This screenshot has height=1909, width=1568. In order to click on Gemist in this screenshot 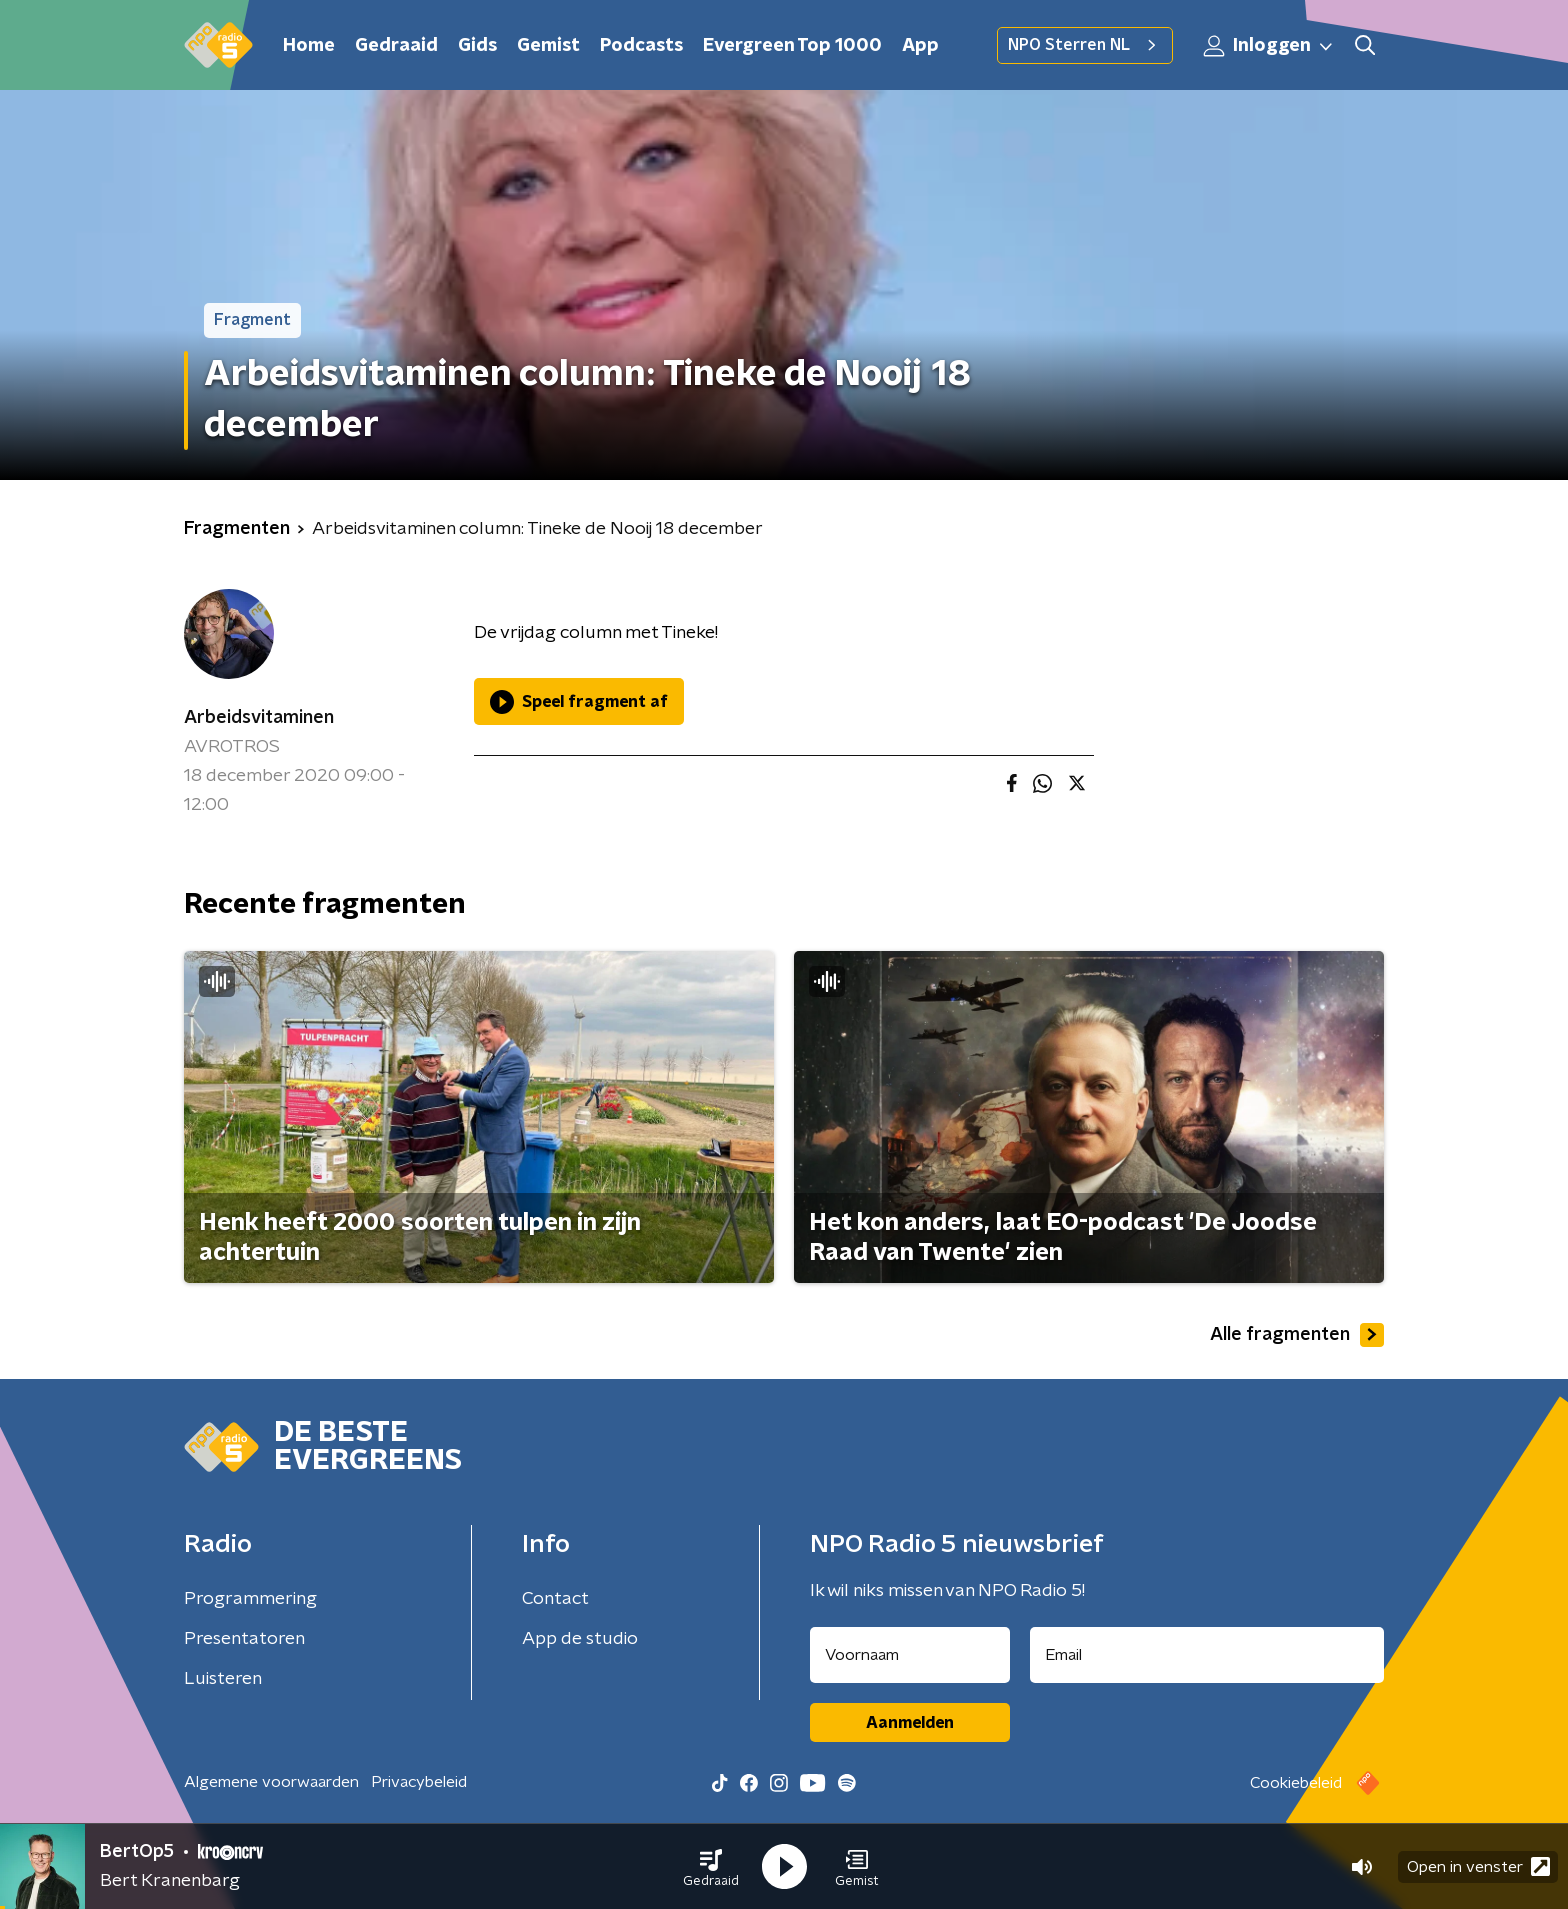, I will do `click(548, 46)`.